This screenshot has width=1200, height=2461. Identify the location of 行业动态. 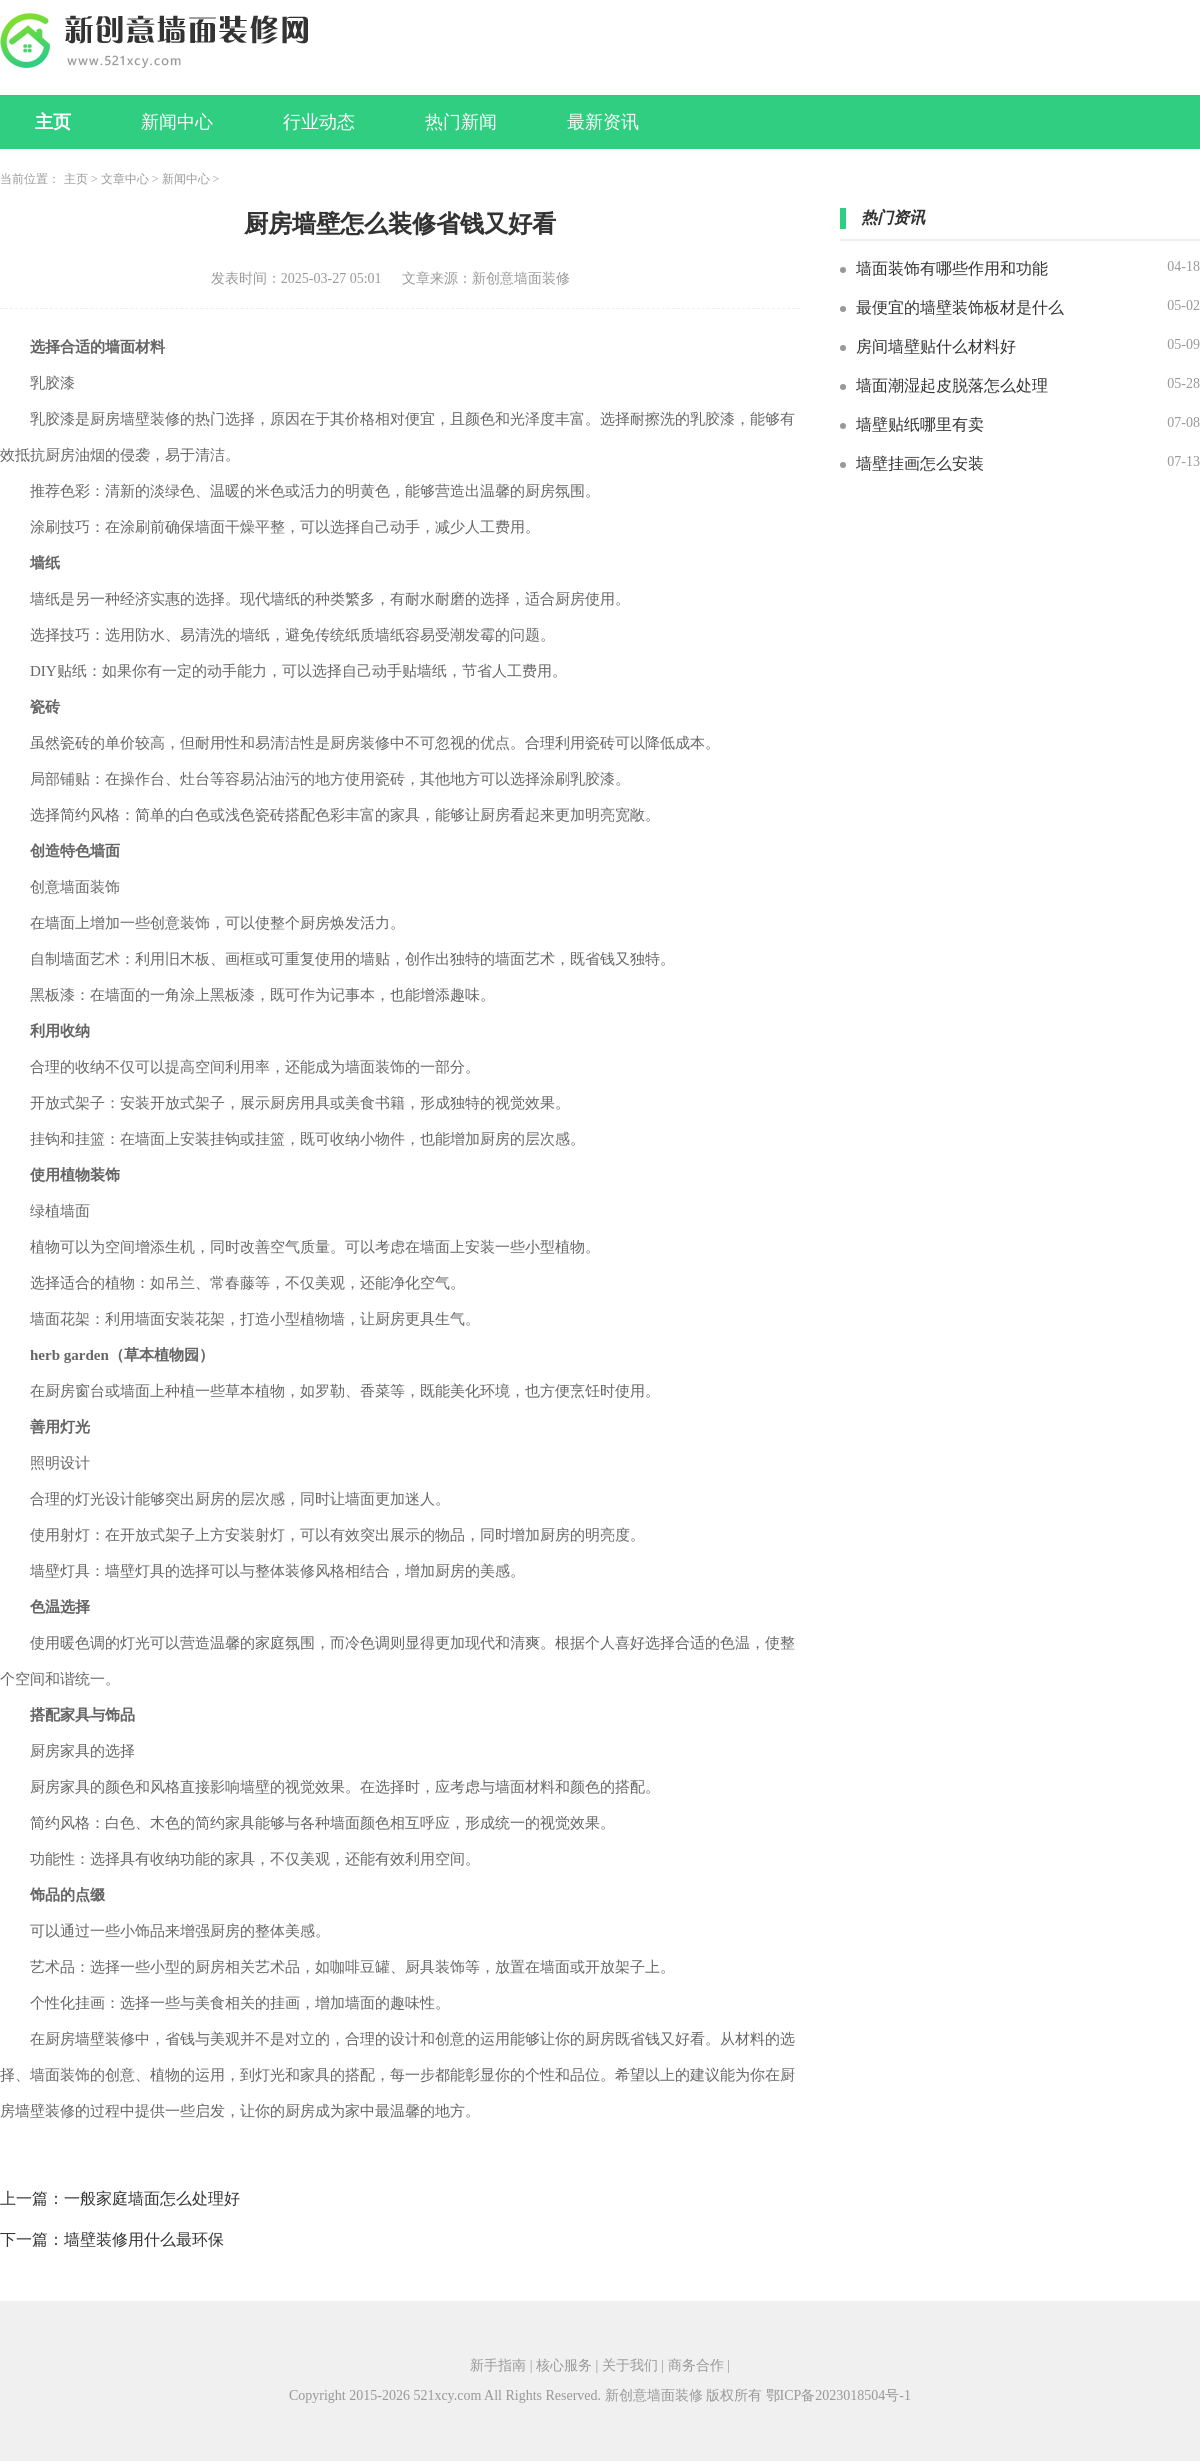
(319, 122).